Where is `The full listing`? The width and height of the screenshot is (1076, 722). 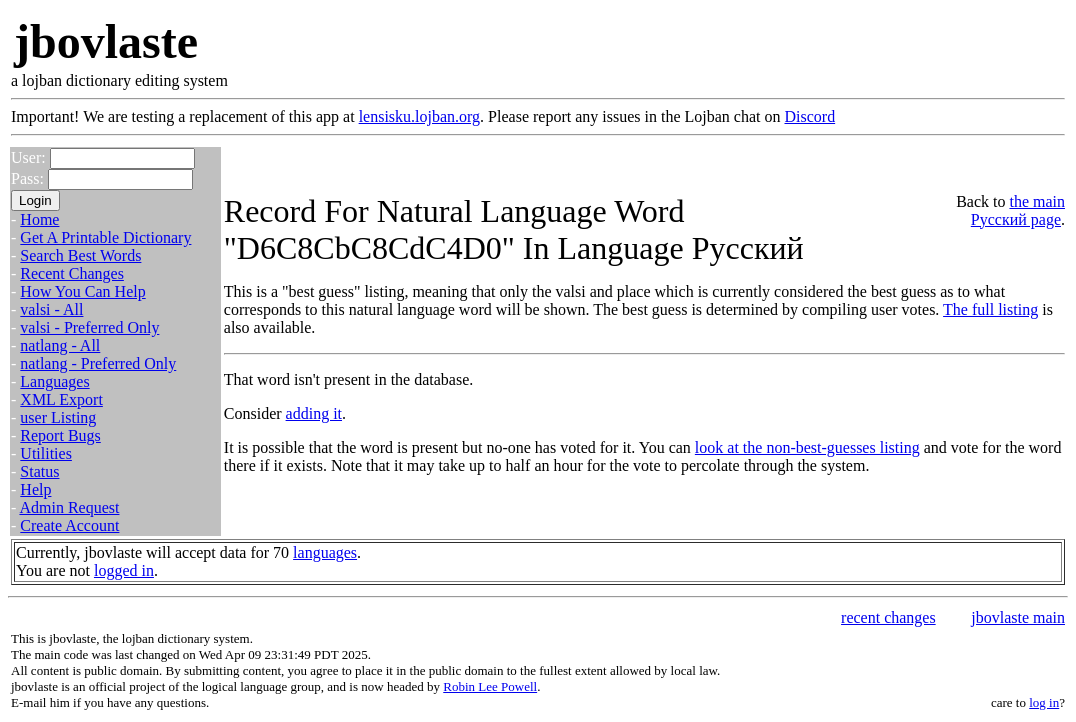 The full listing is located at coordinates (990, 309).